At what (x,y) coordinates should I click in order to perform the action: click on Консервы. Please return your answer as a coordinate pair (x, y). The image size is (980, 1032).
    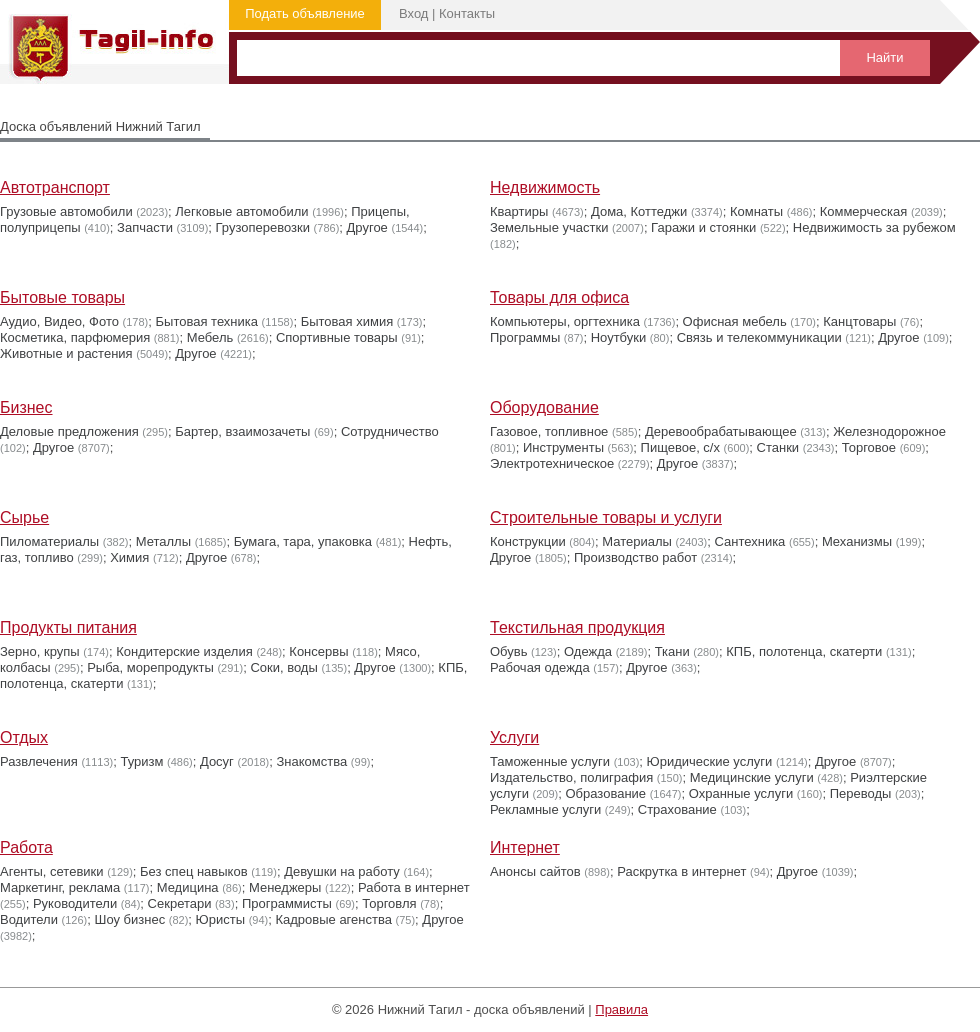
    Looking at the image, I should click on (318, 651).